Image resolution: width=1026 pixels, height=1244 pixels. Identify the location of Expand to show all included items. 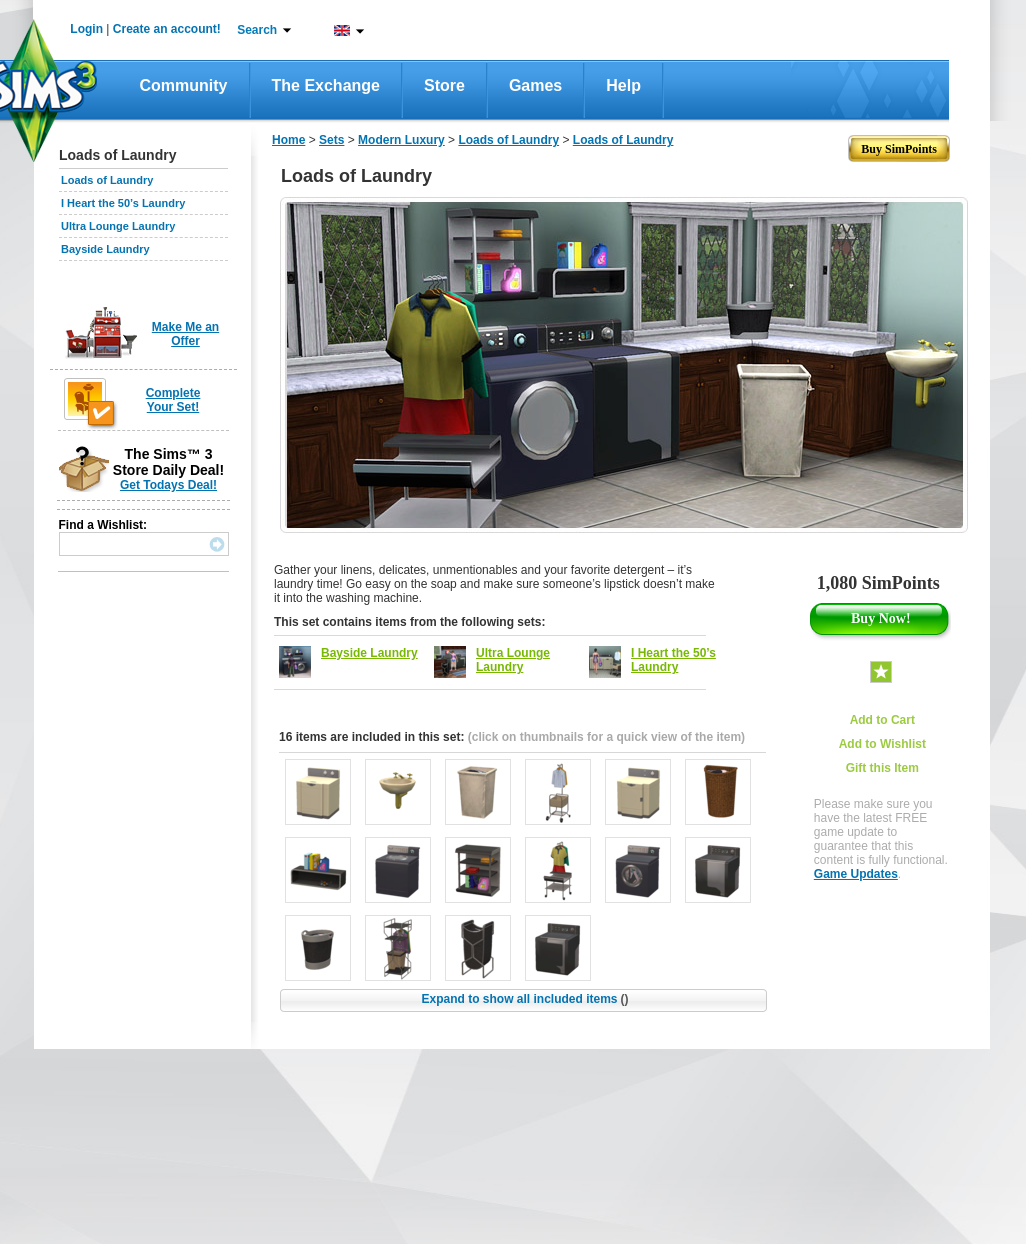
(524, 999).